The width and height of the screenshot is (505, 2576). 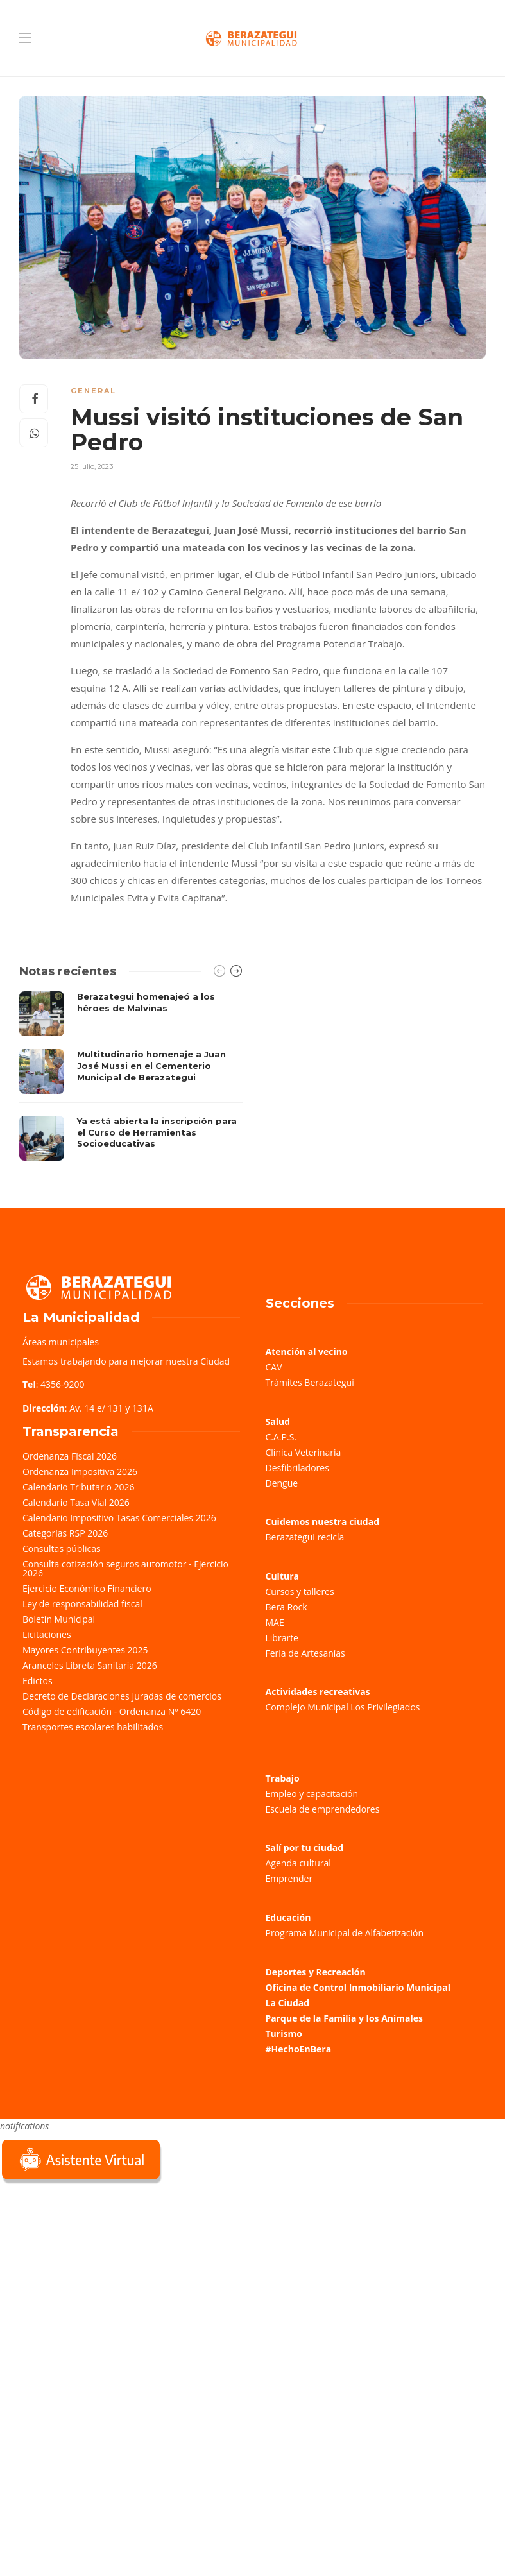 I want to click on Transportes escolares habilitados, so click(x=92, y=1727).